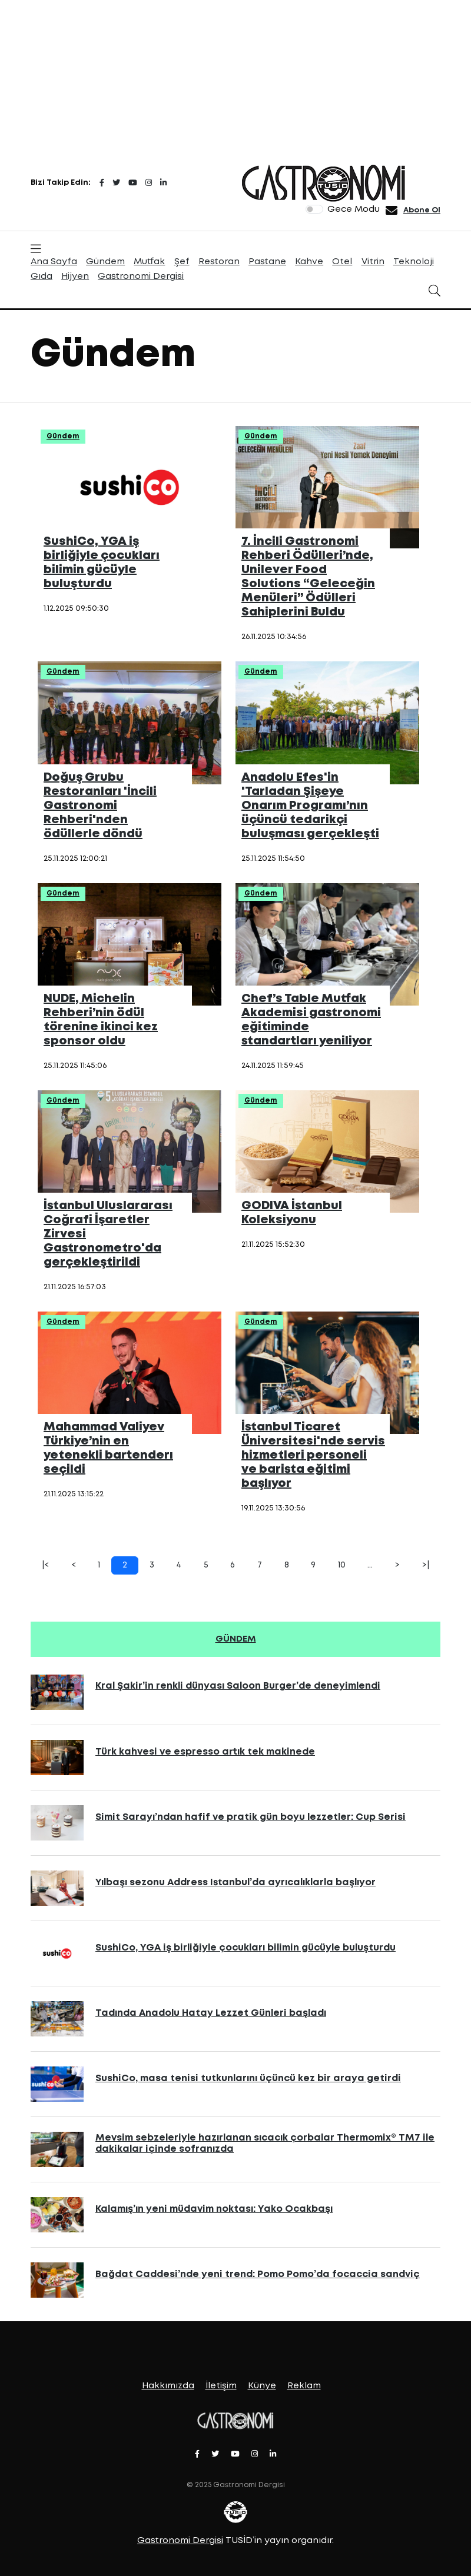  I want to click on Kalamış’ın yeni müdavim noktası: Yako Ocakbaşı, so click(214, 2209).